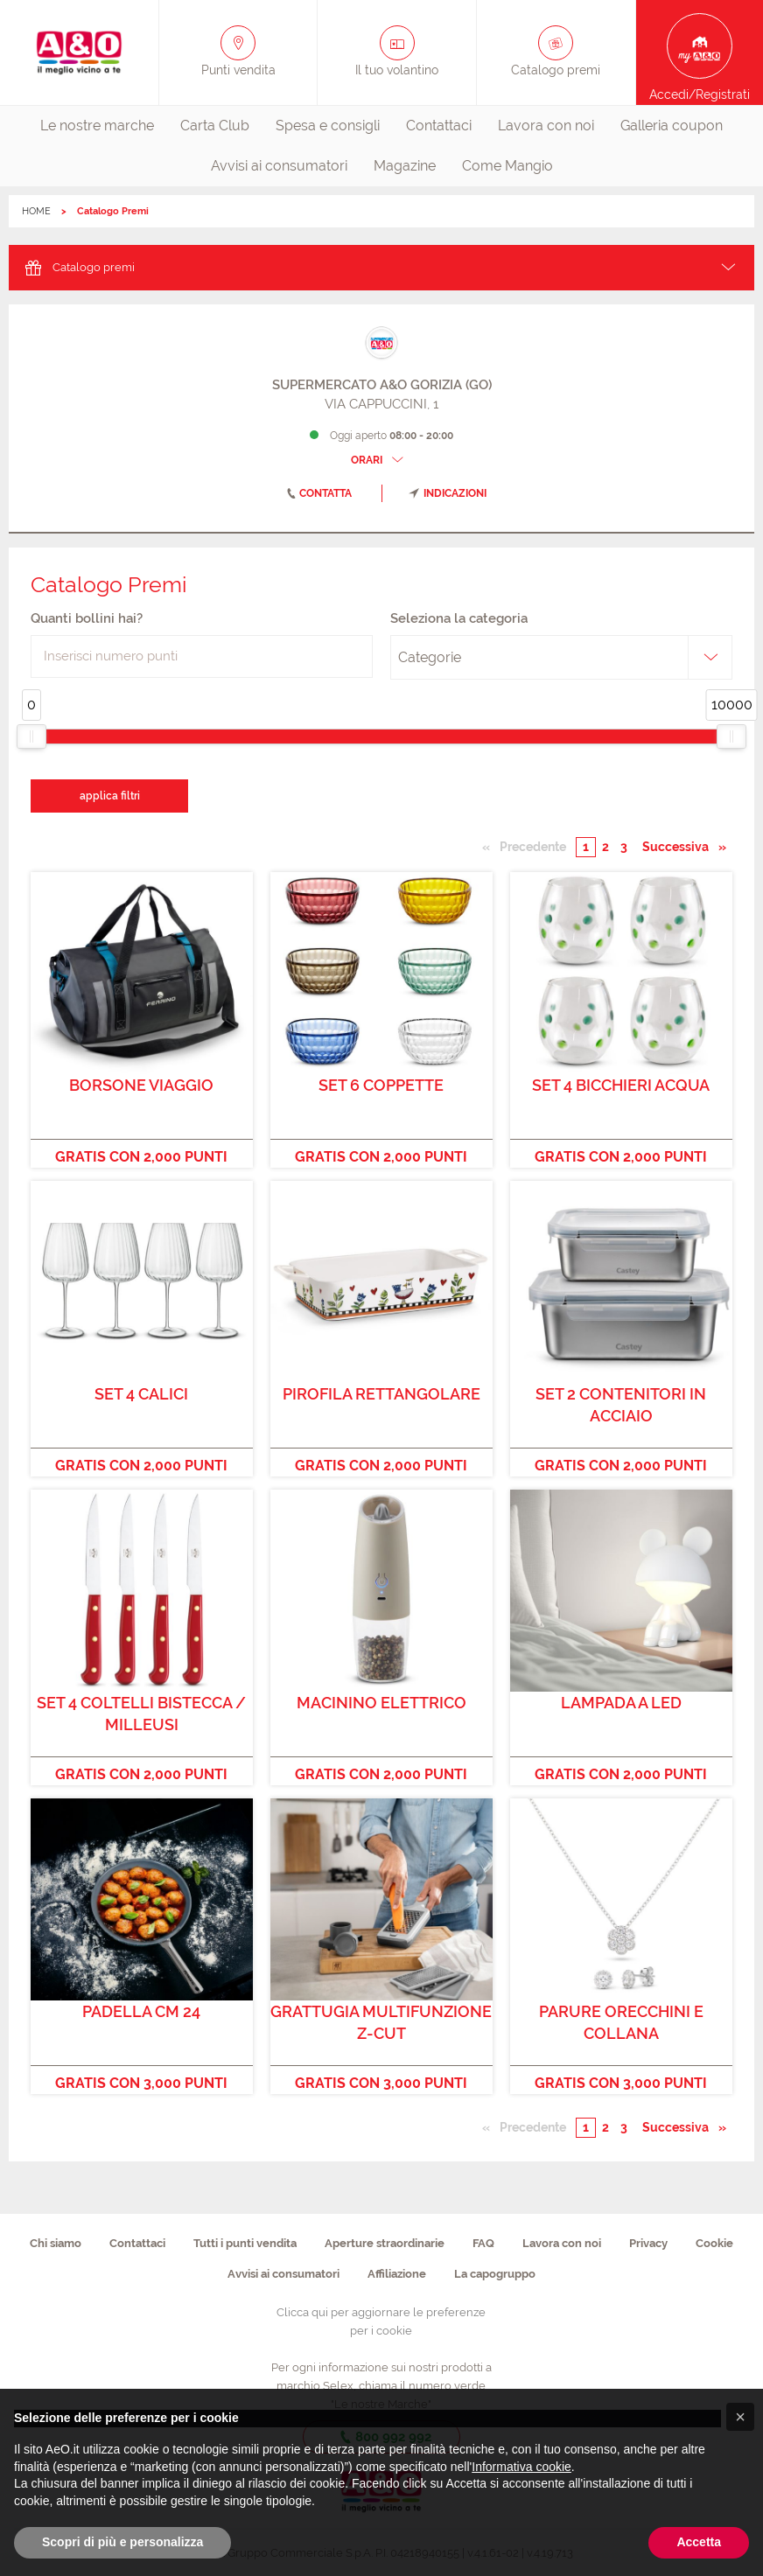 The image size is (763, 2576). Describe the element at coordinates (381, 1702) in the screenshot. I see `MACININO ELETTRICO` at that location.